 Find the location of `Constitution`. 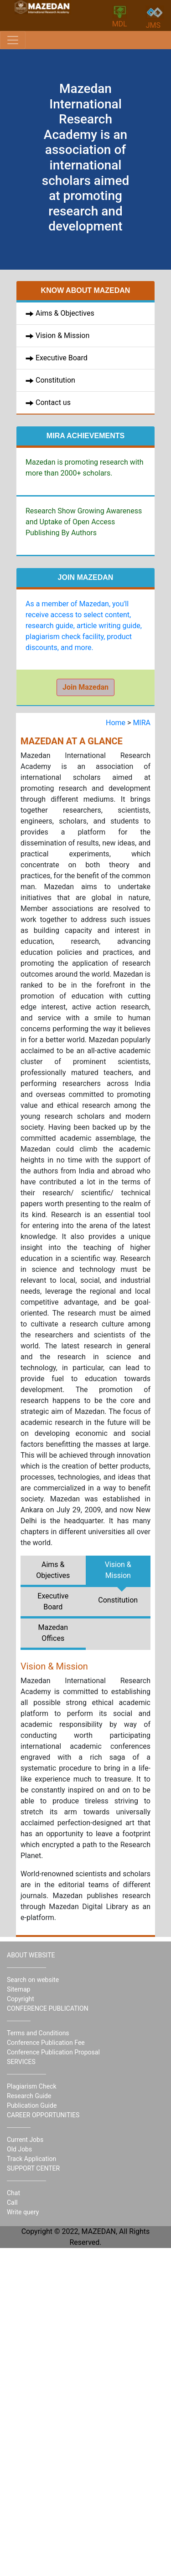

Constitution is located at coordinates (54, 380).